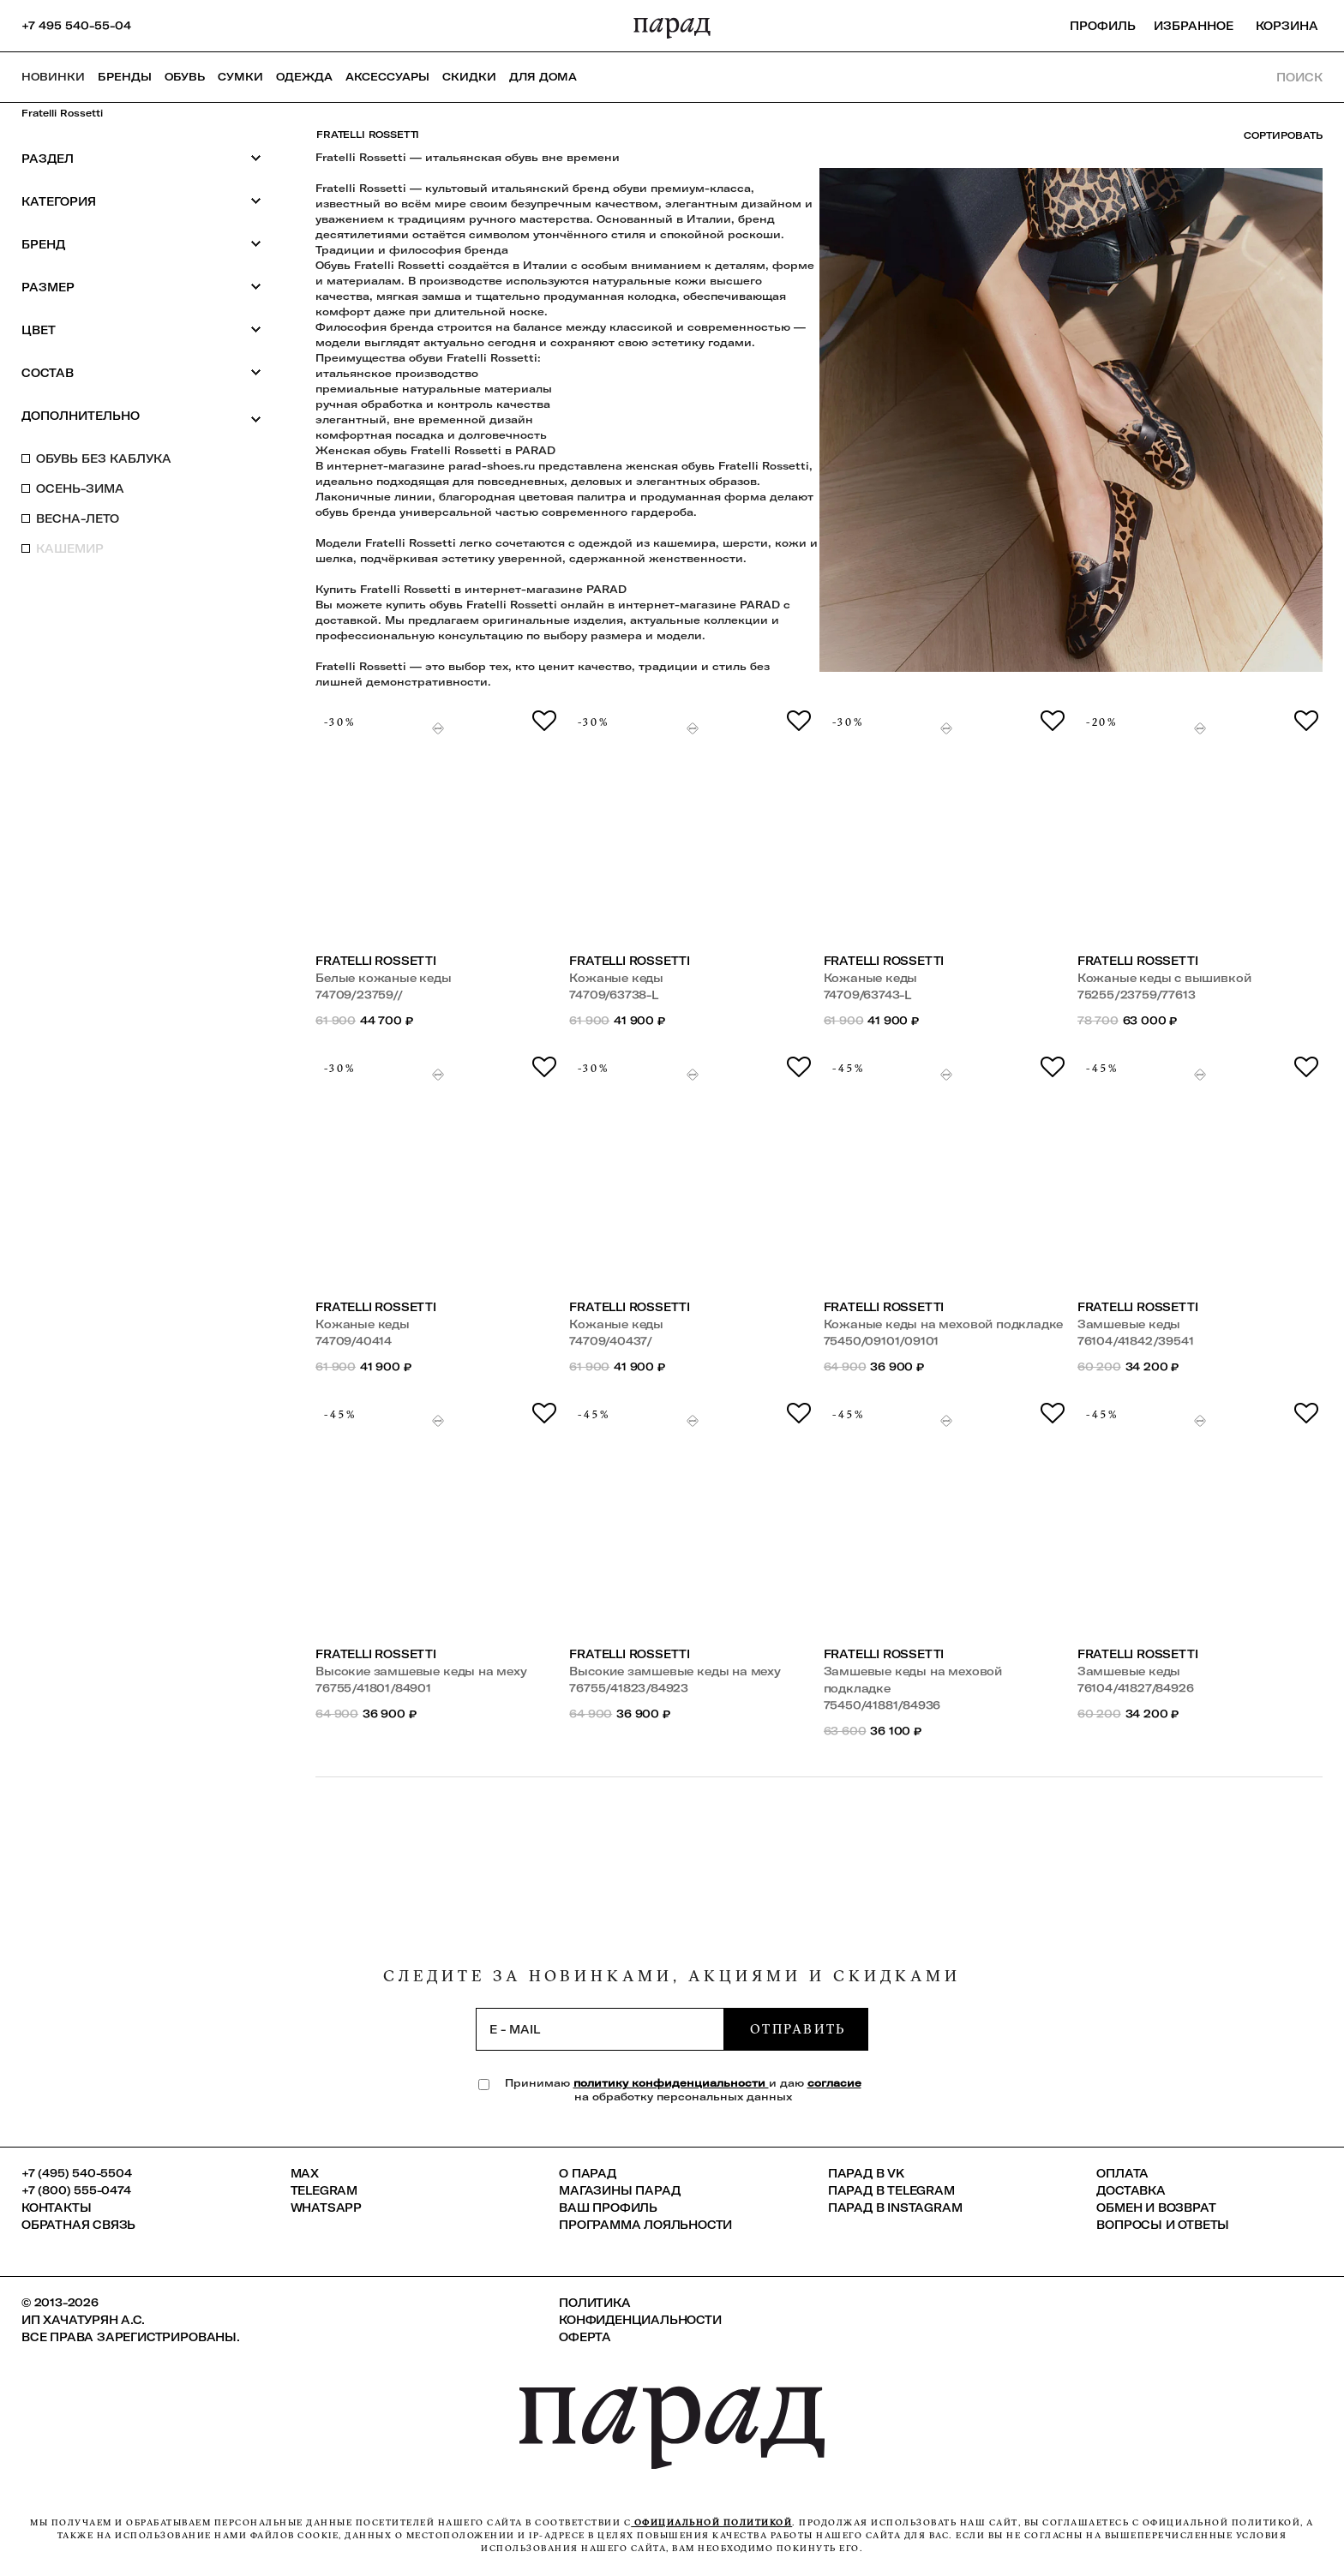 The height and width of the screenshot is (2576, 1344). What do you see at coordinates (185, 76) in the screenshot?
I see `Обувь` at bounding box center [185, 76].